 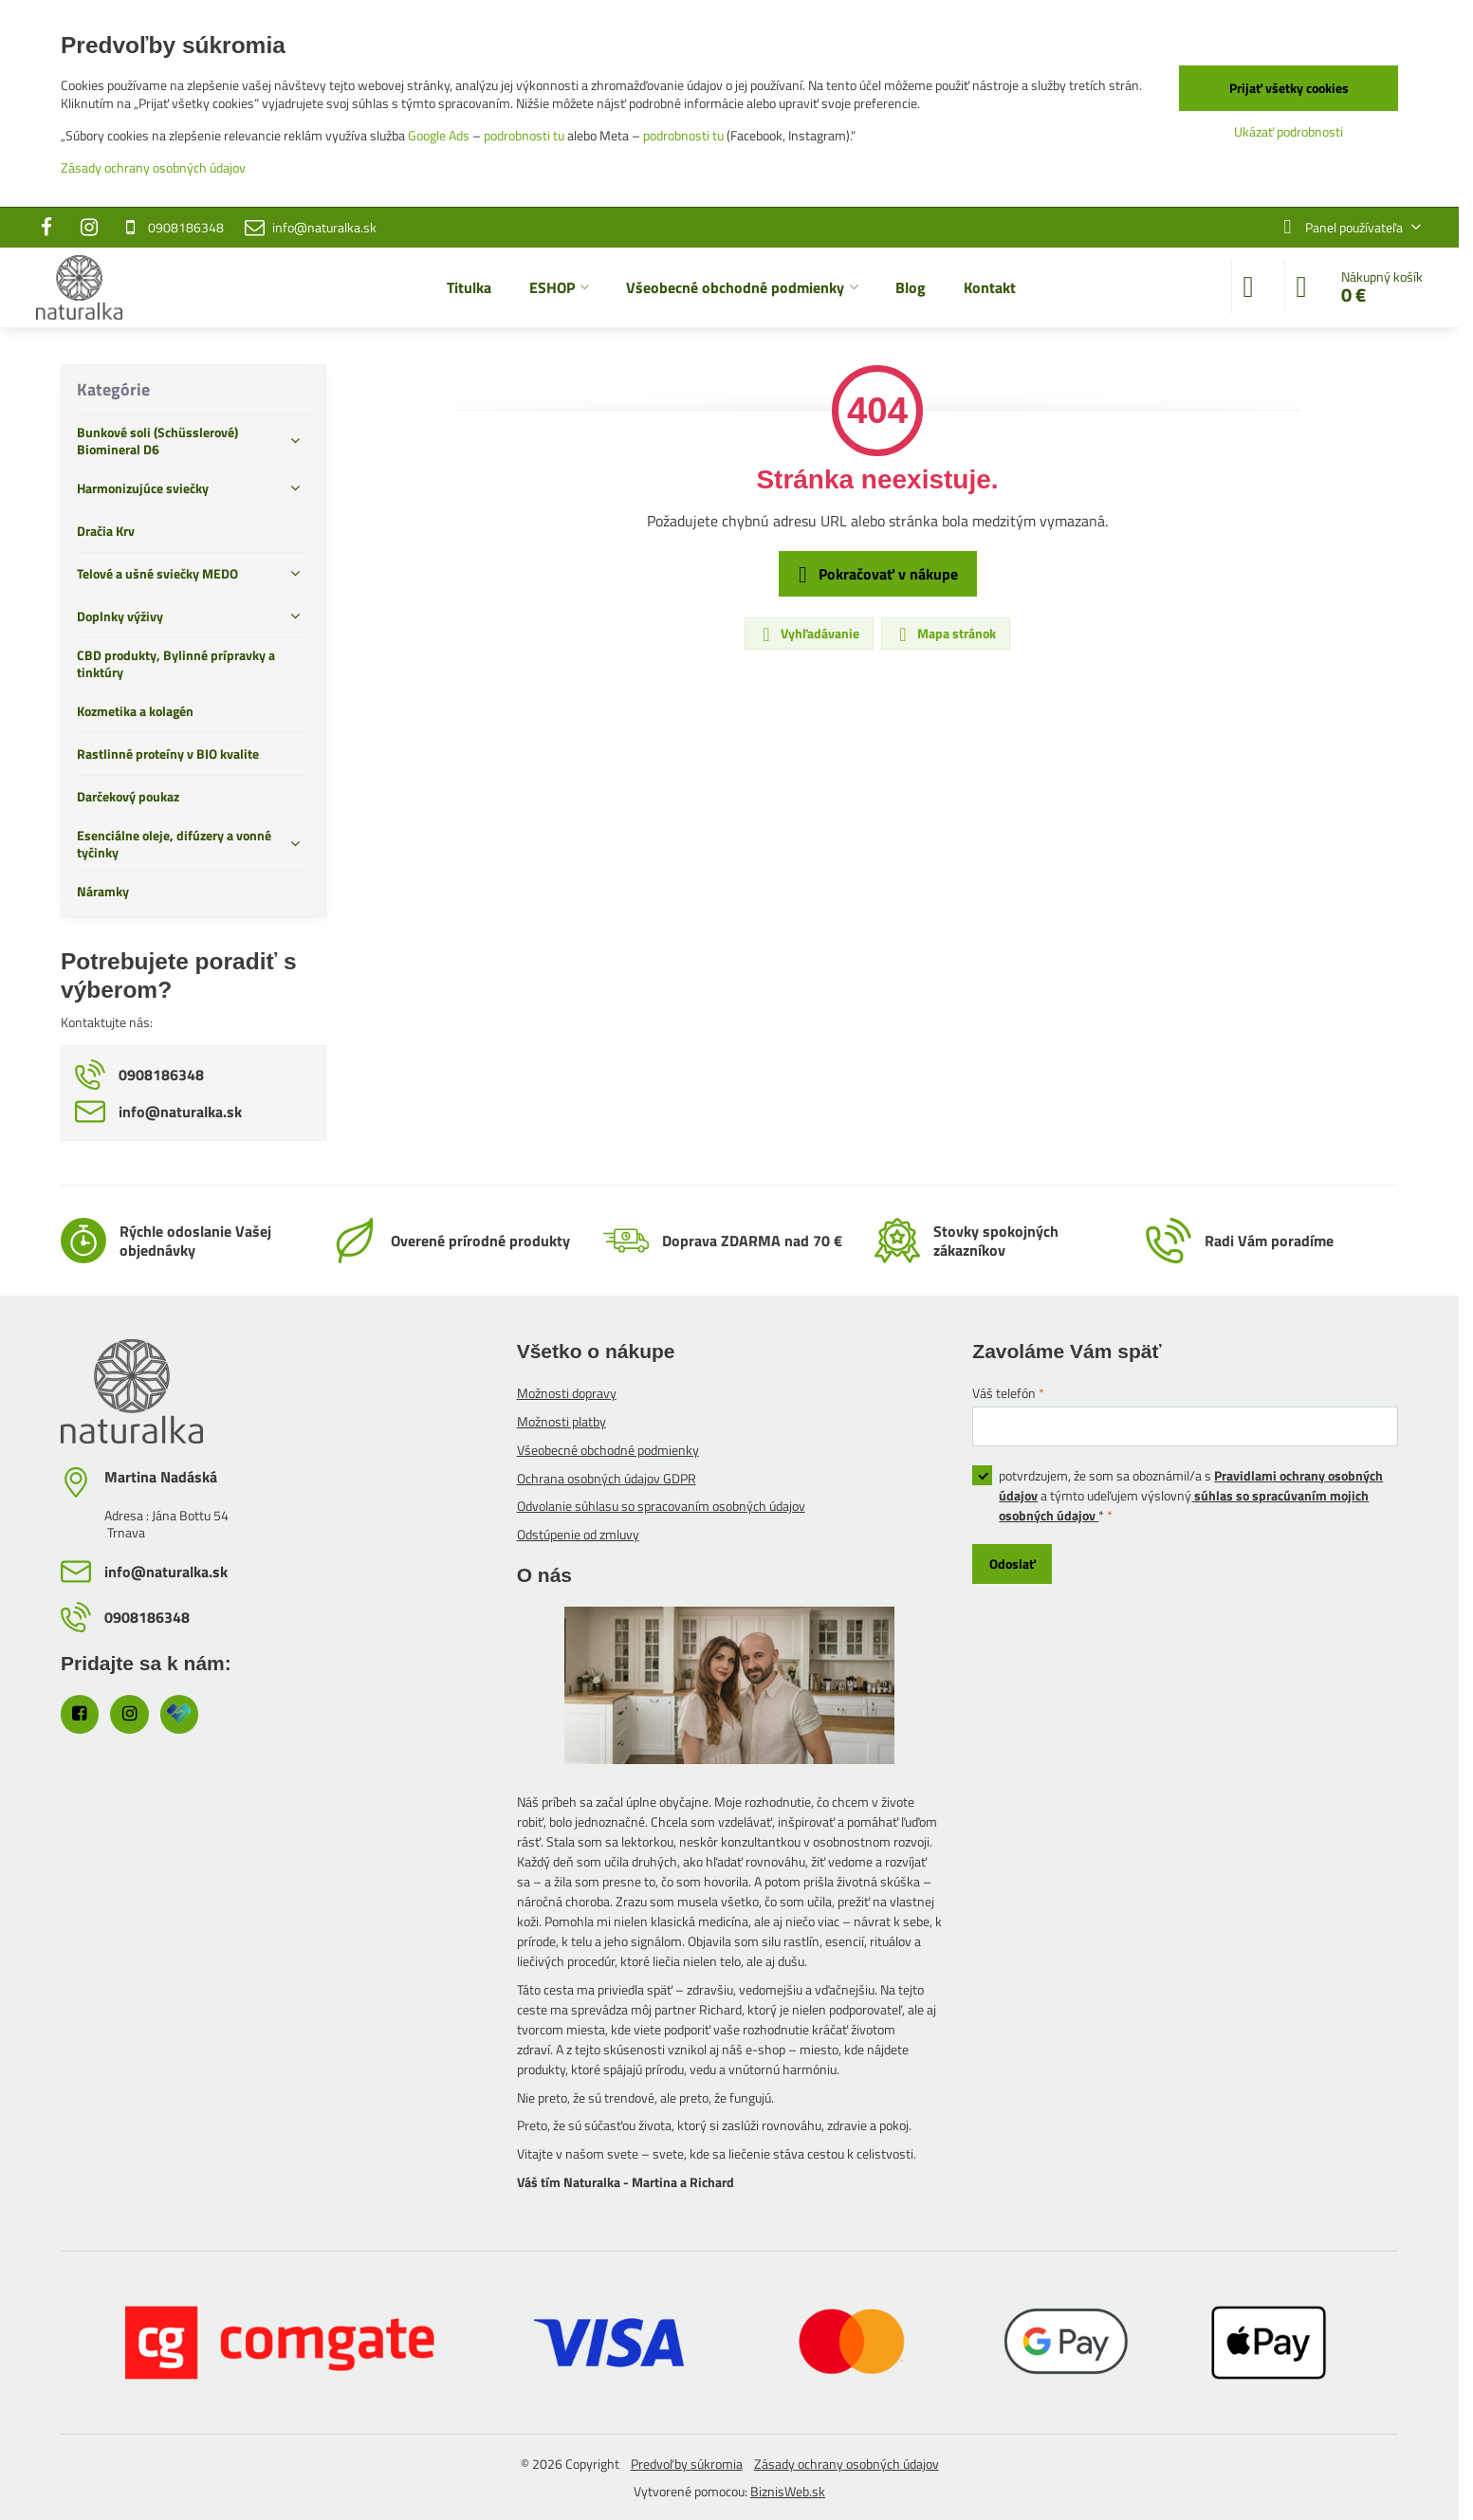 What do you see at coordinates (1288, 131) in the screenshot?
I see `Ukázať podrobnosti` at bounding box center [1288, 131].